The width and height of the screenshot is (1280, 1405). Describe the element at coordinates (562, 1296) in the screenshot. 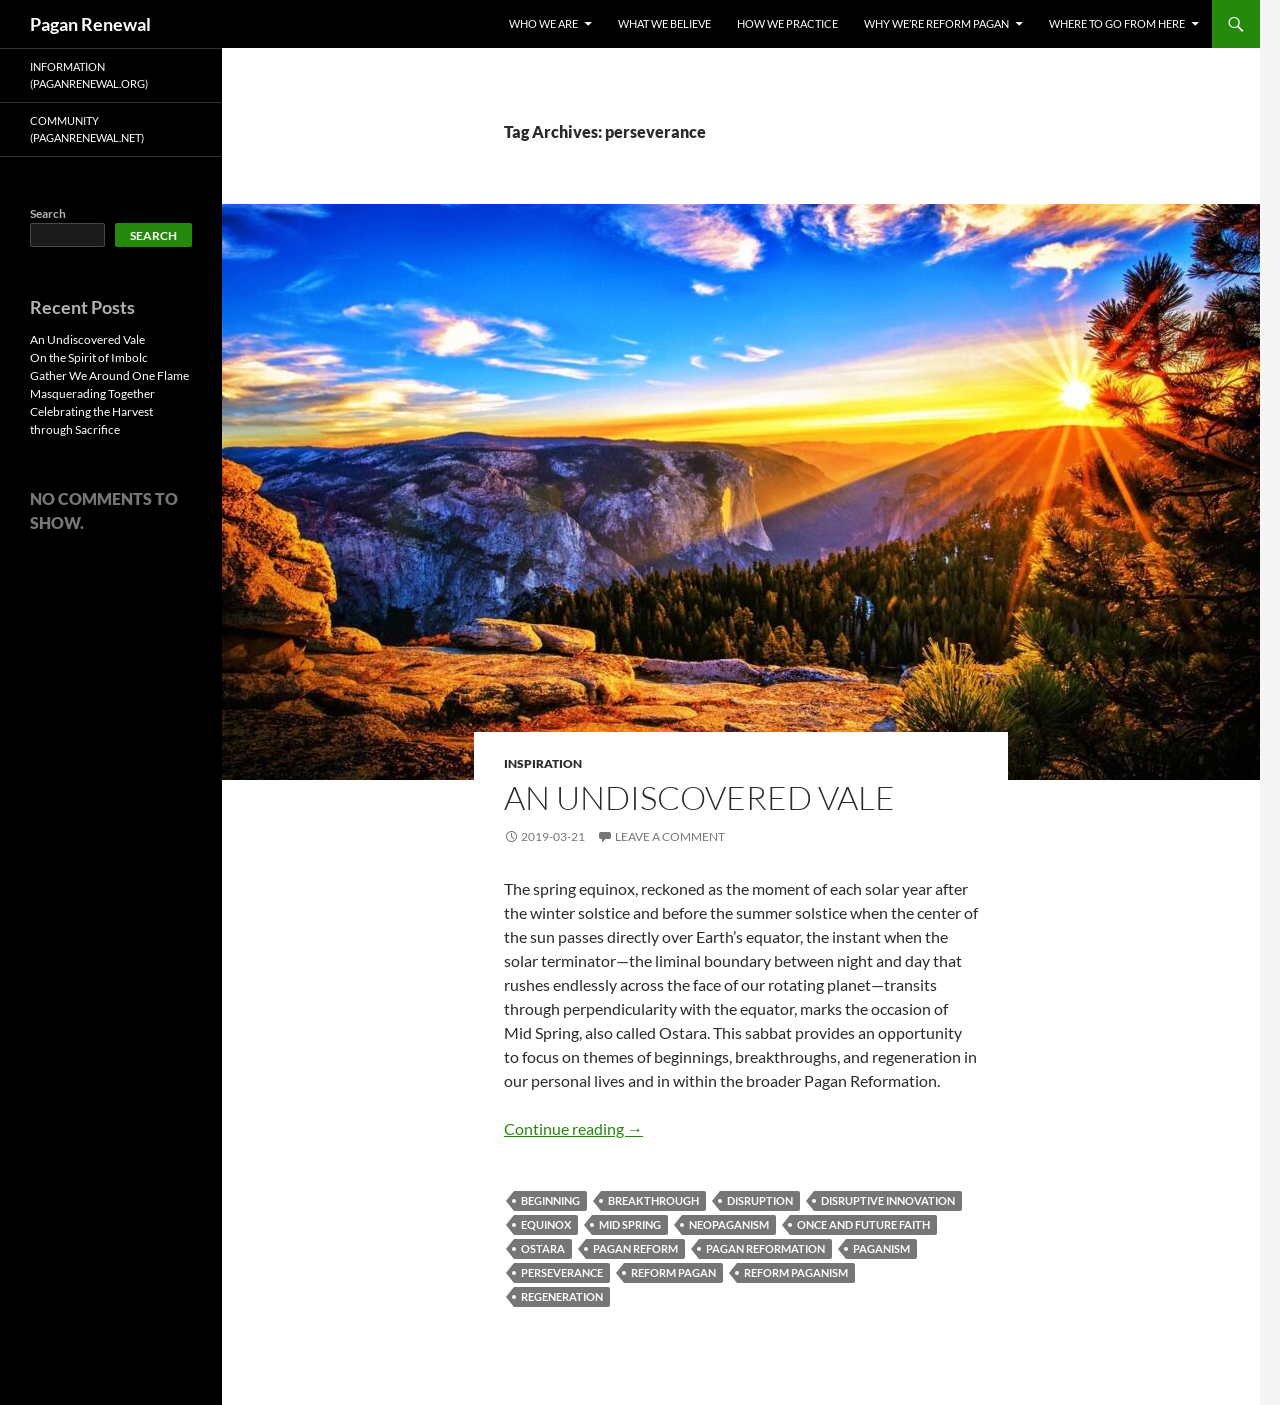

I see `regeneration` at that location.